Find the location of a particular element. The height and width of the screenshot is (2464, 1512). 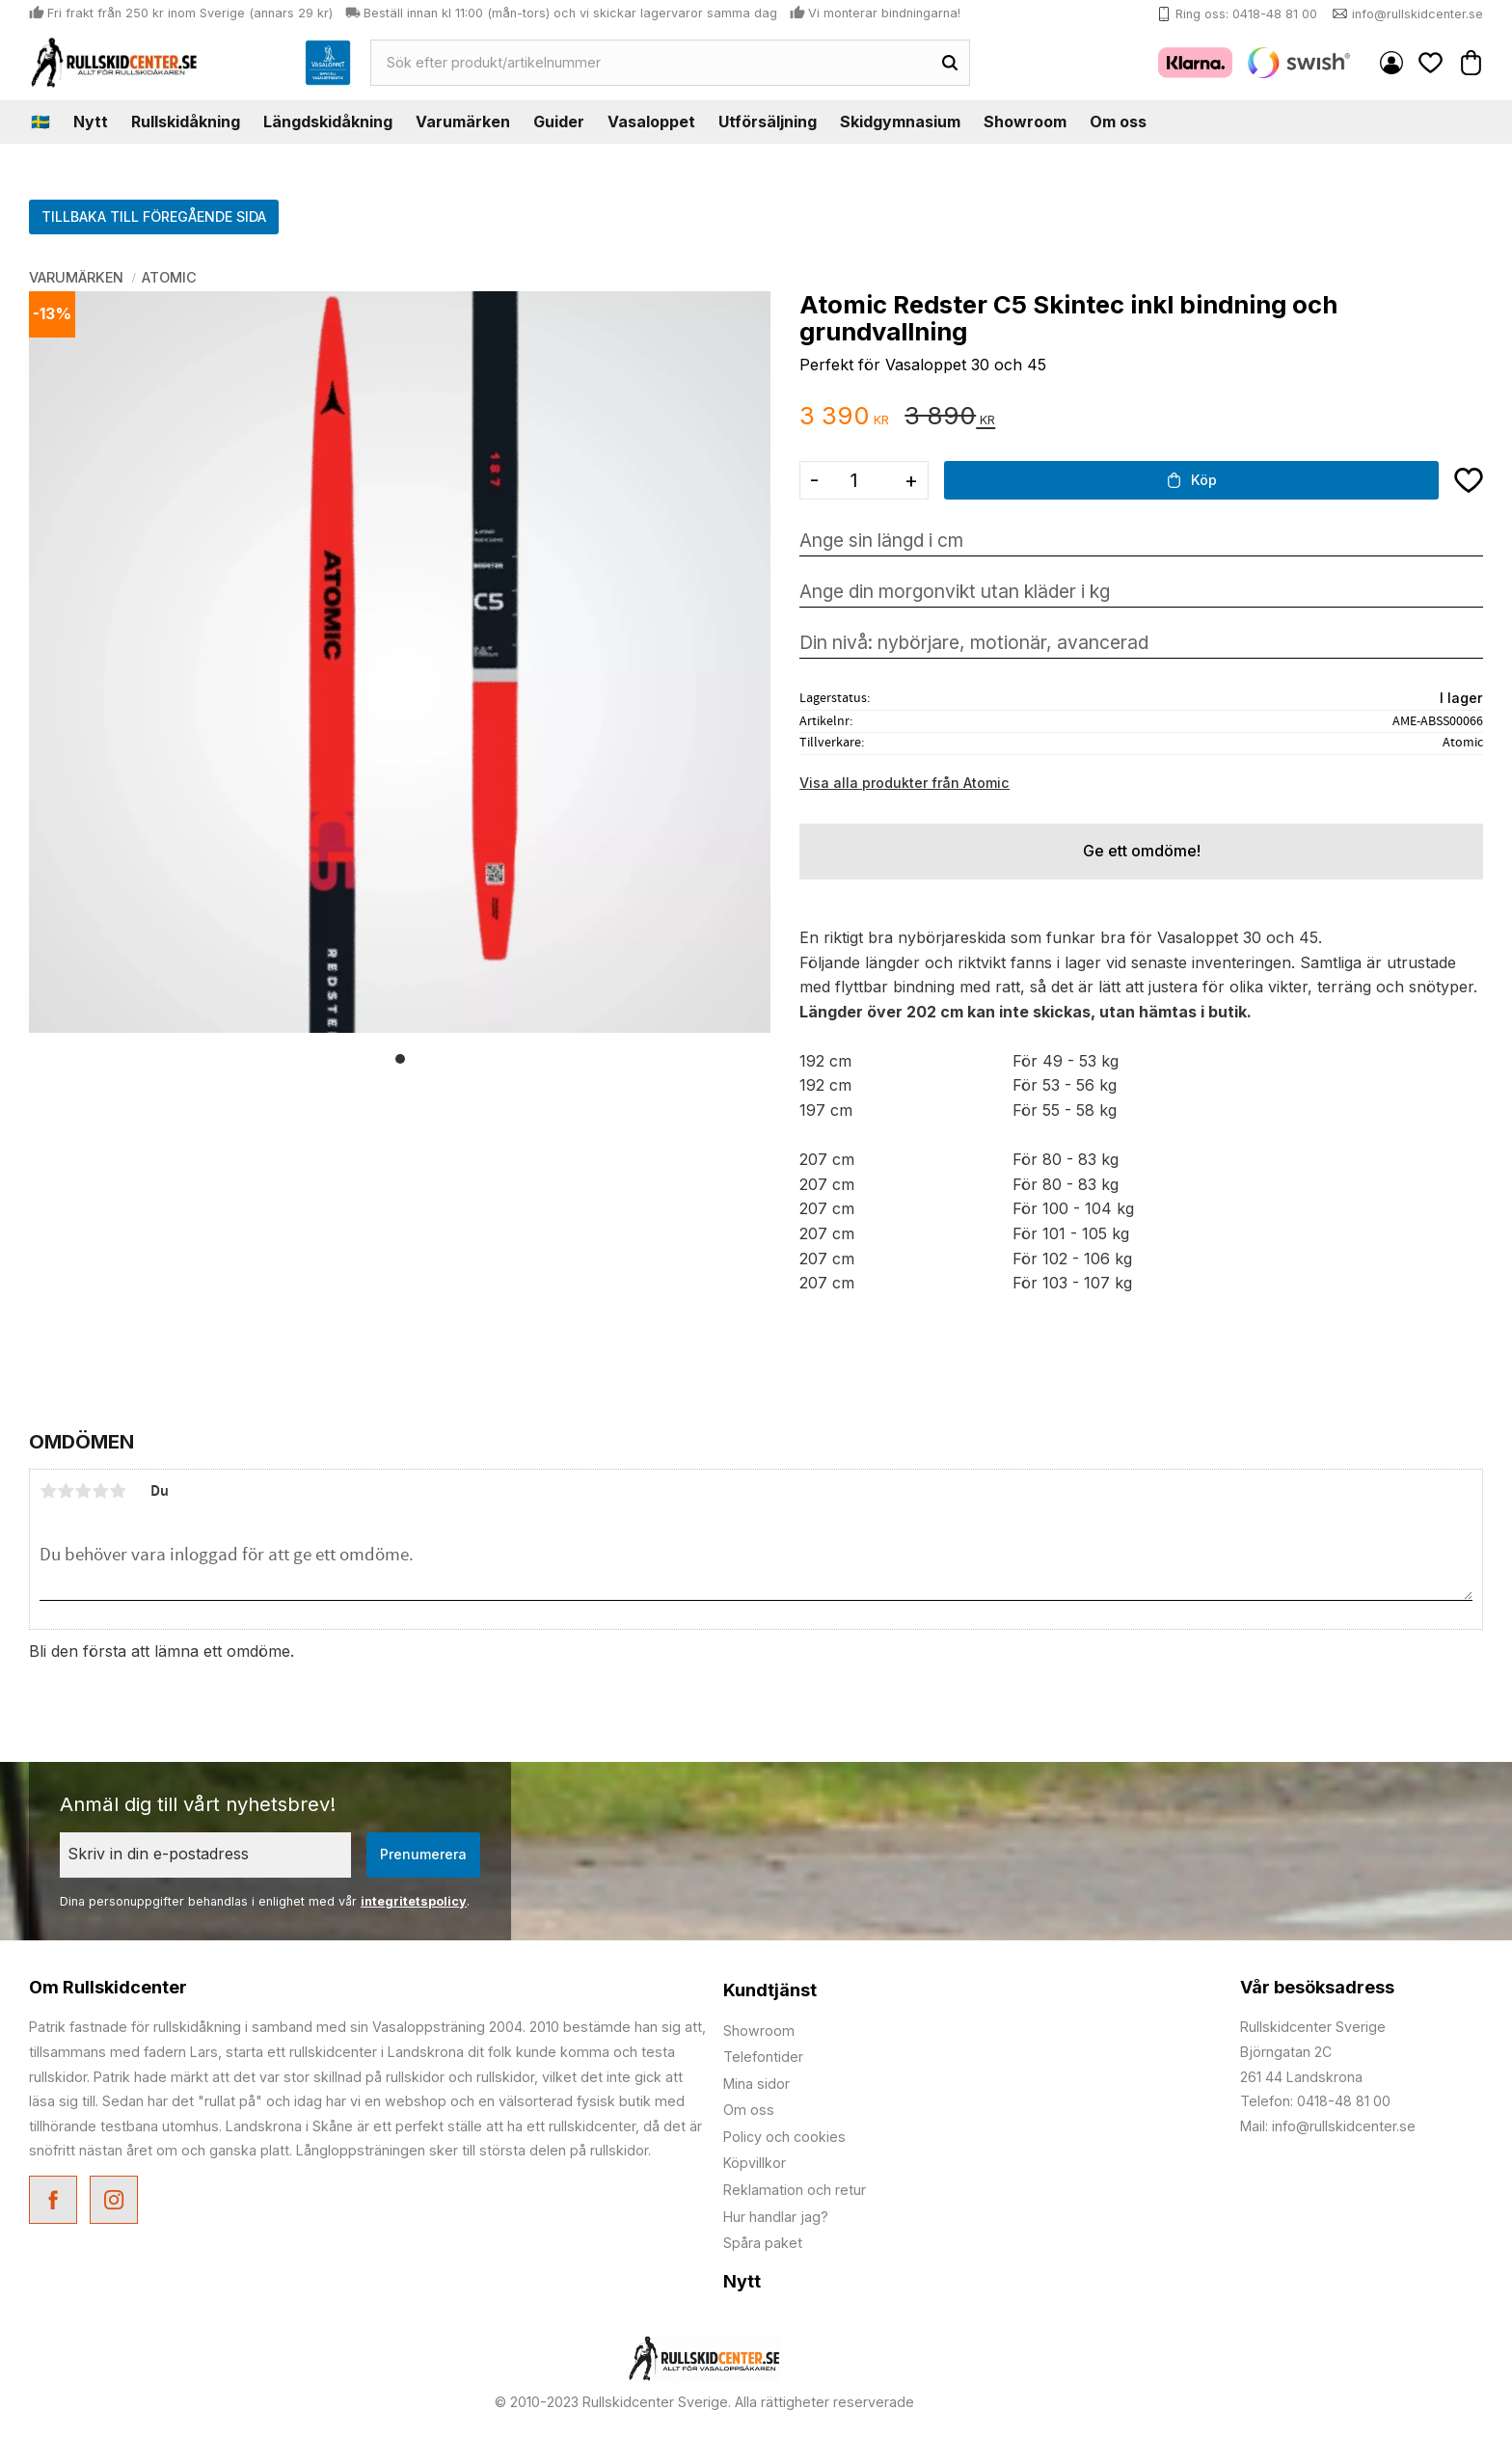

info@rullskidcenter.se is located at coordinates (1417, 14).